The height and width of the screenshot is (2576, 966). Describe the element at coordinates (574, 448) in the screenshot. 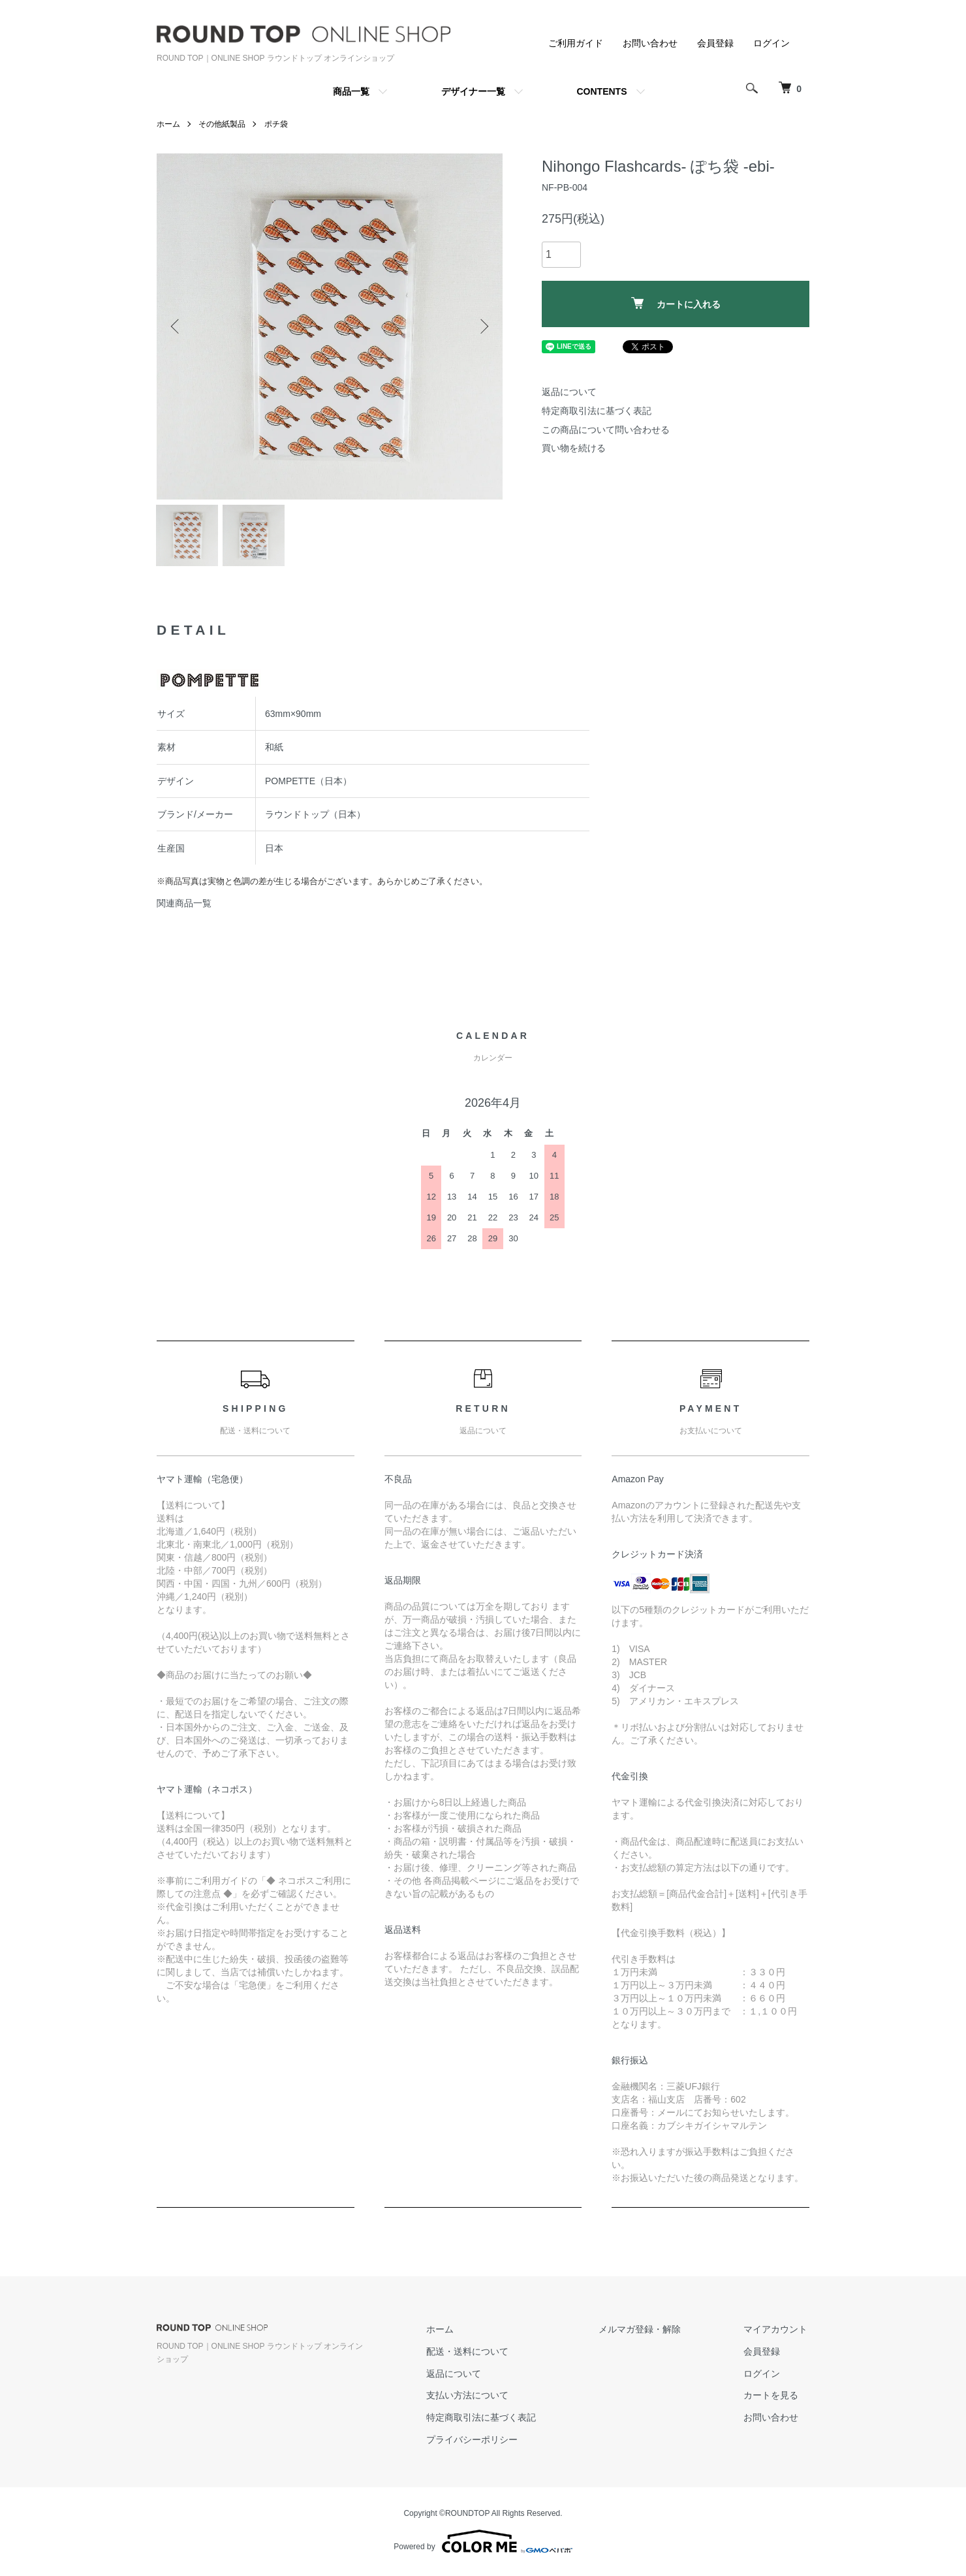

I see `買い物を続ける` at that location.